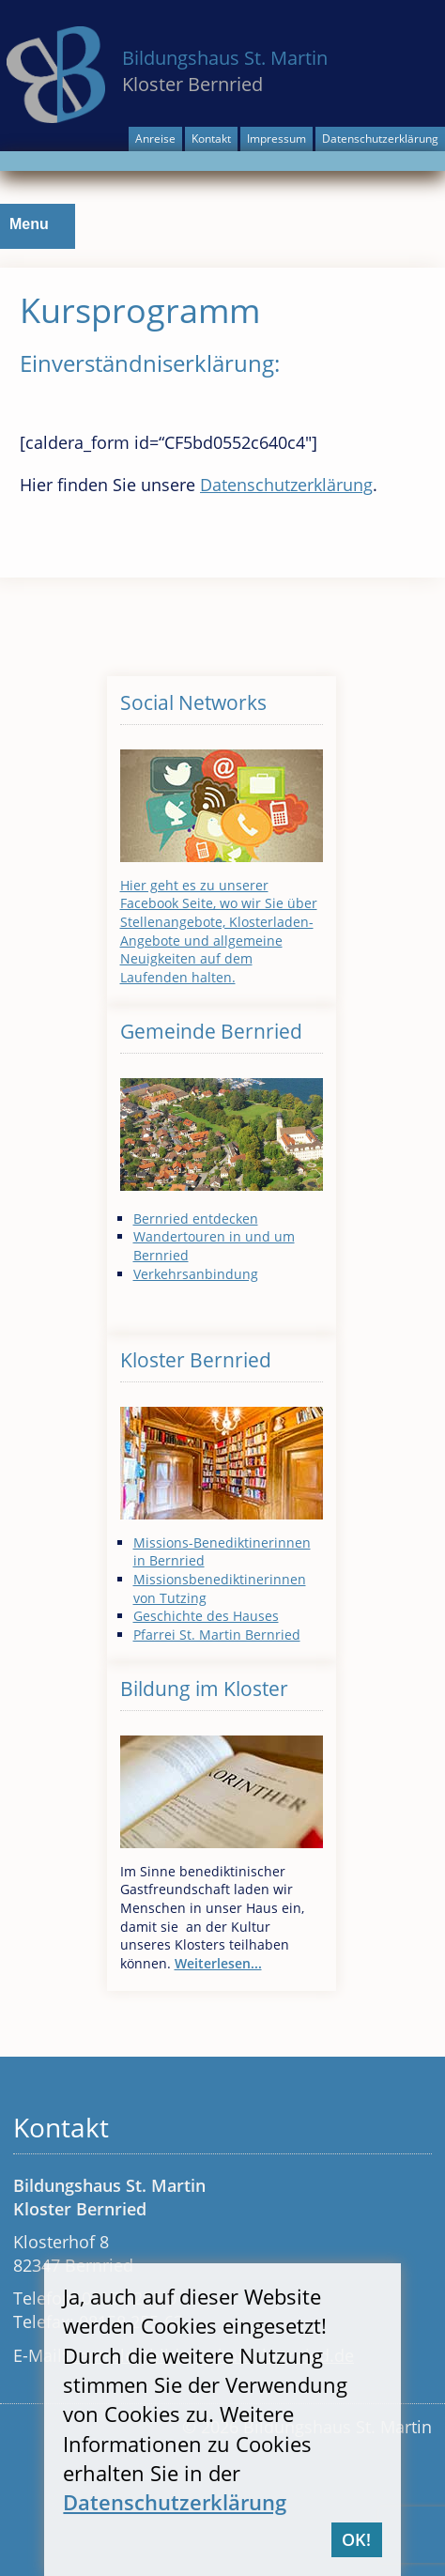  I want to click on Verkehrsanbindung, so click(195, 1274).